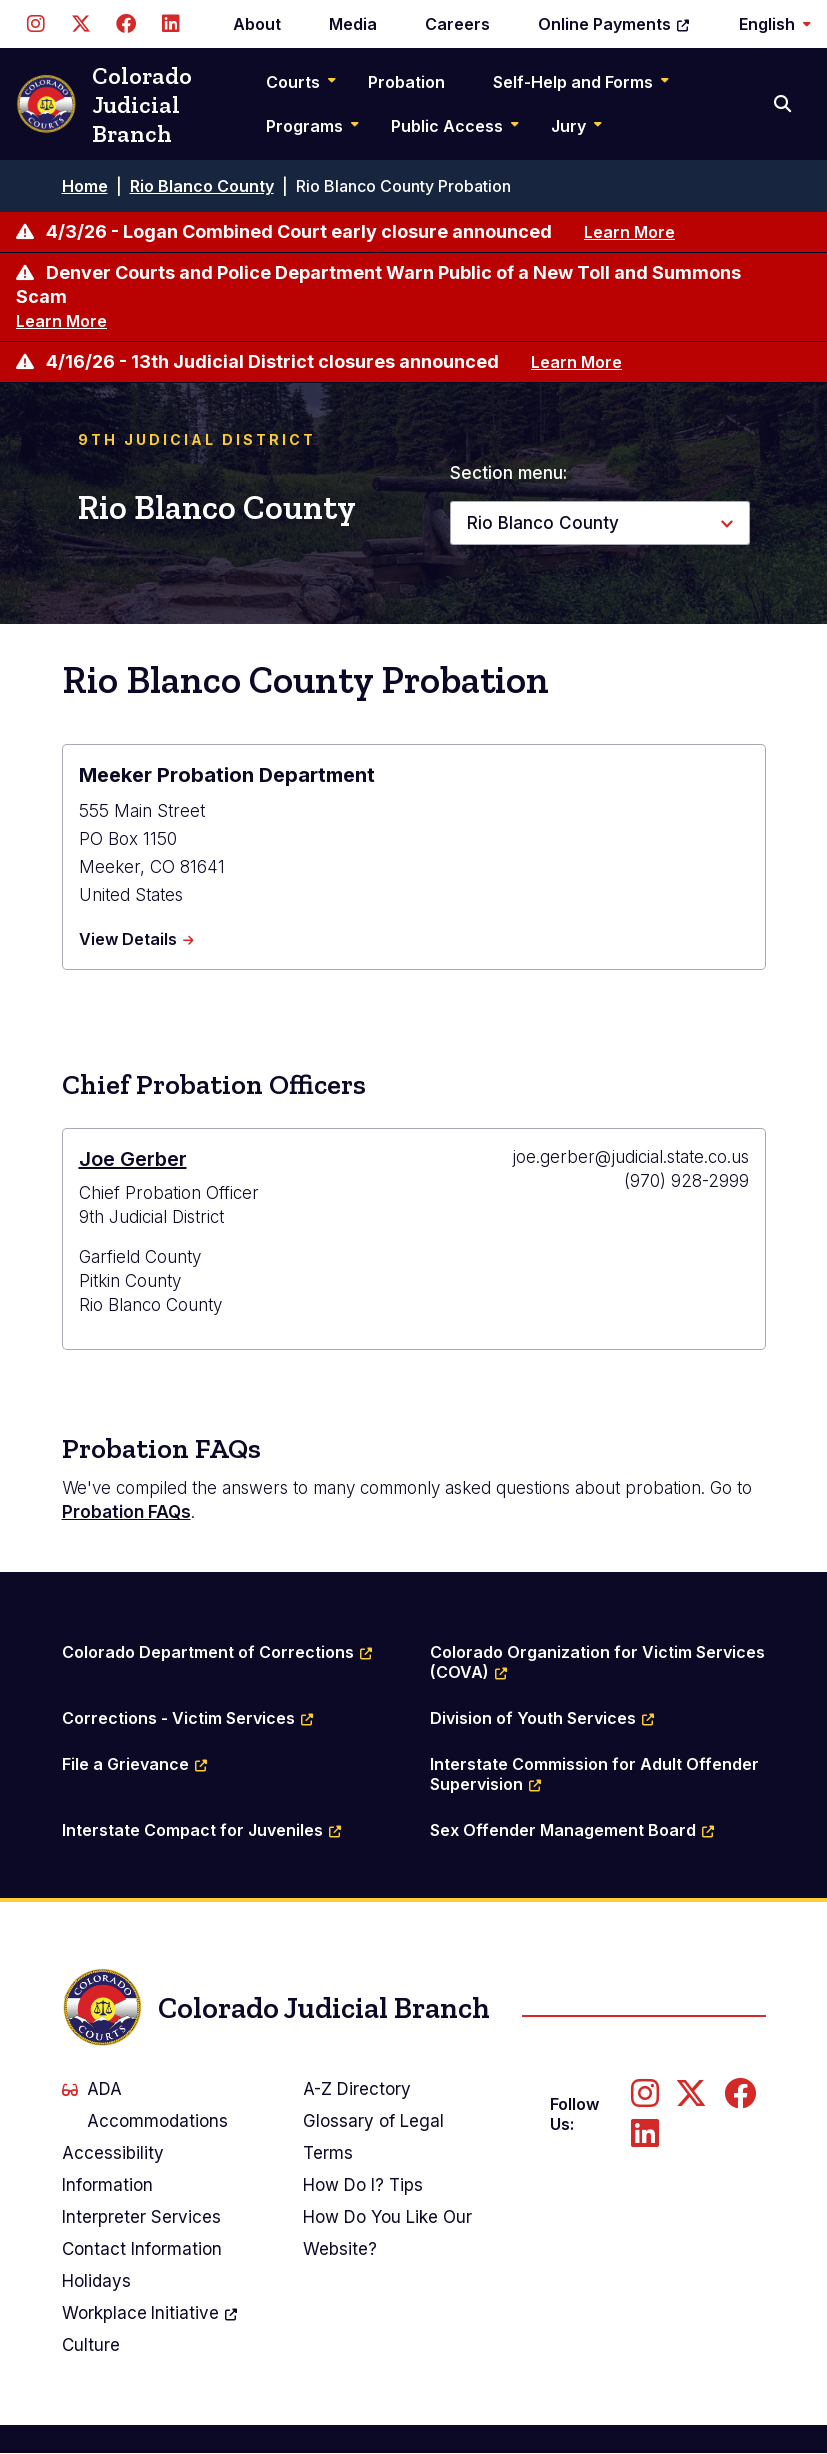 This screenshot has width=827, height=2454. Describe the element at coordinates (141, 2217) in the screenshot. I see `Interpreter Services` at that location.